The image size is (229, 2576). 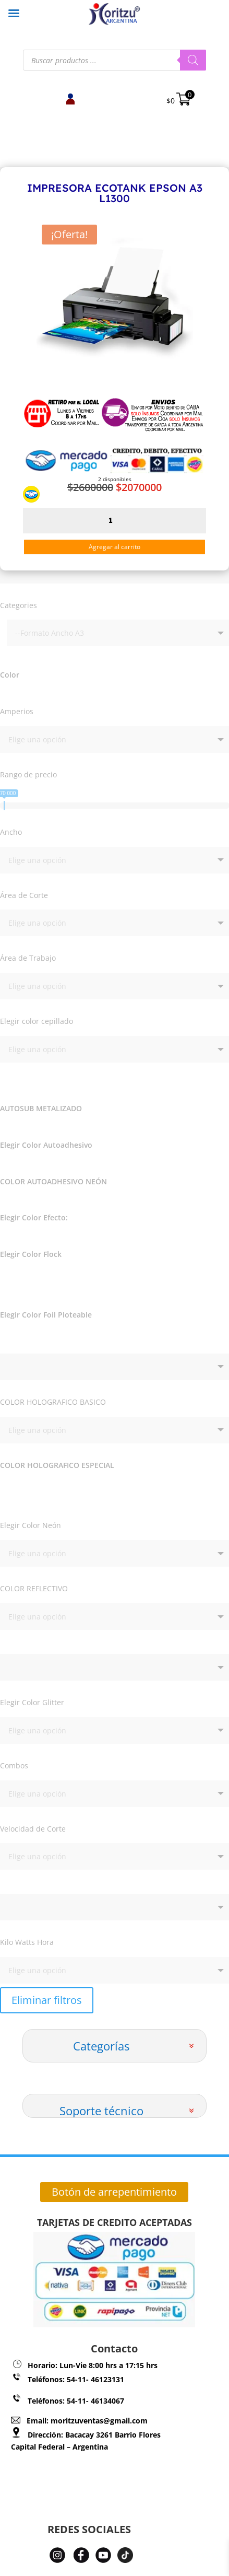 I want to click on Eliminar filtros, so click(x=46, y=2000).